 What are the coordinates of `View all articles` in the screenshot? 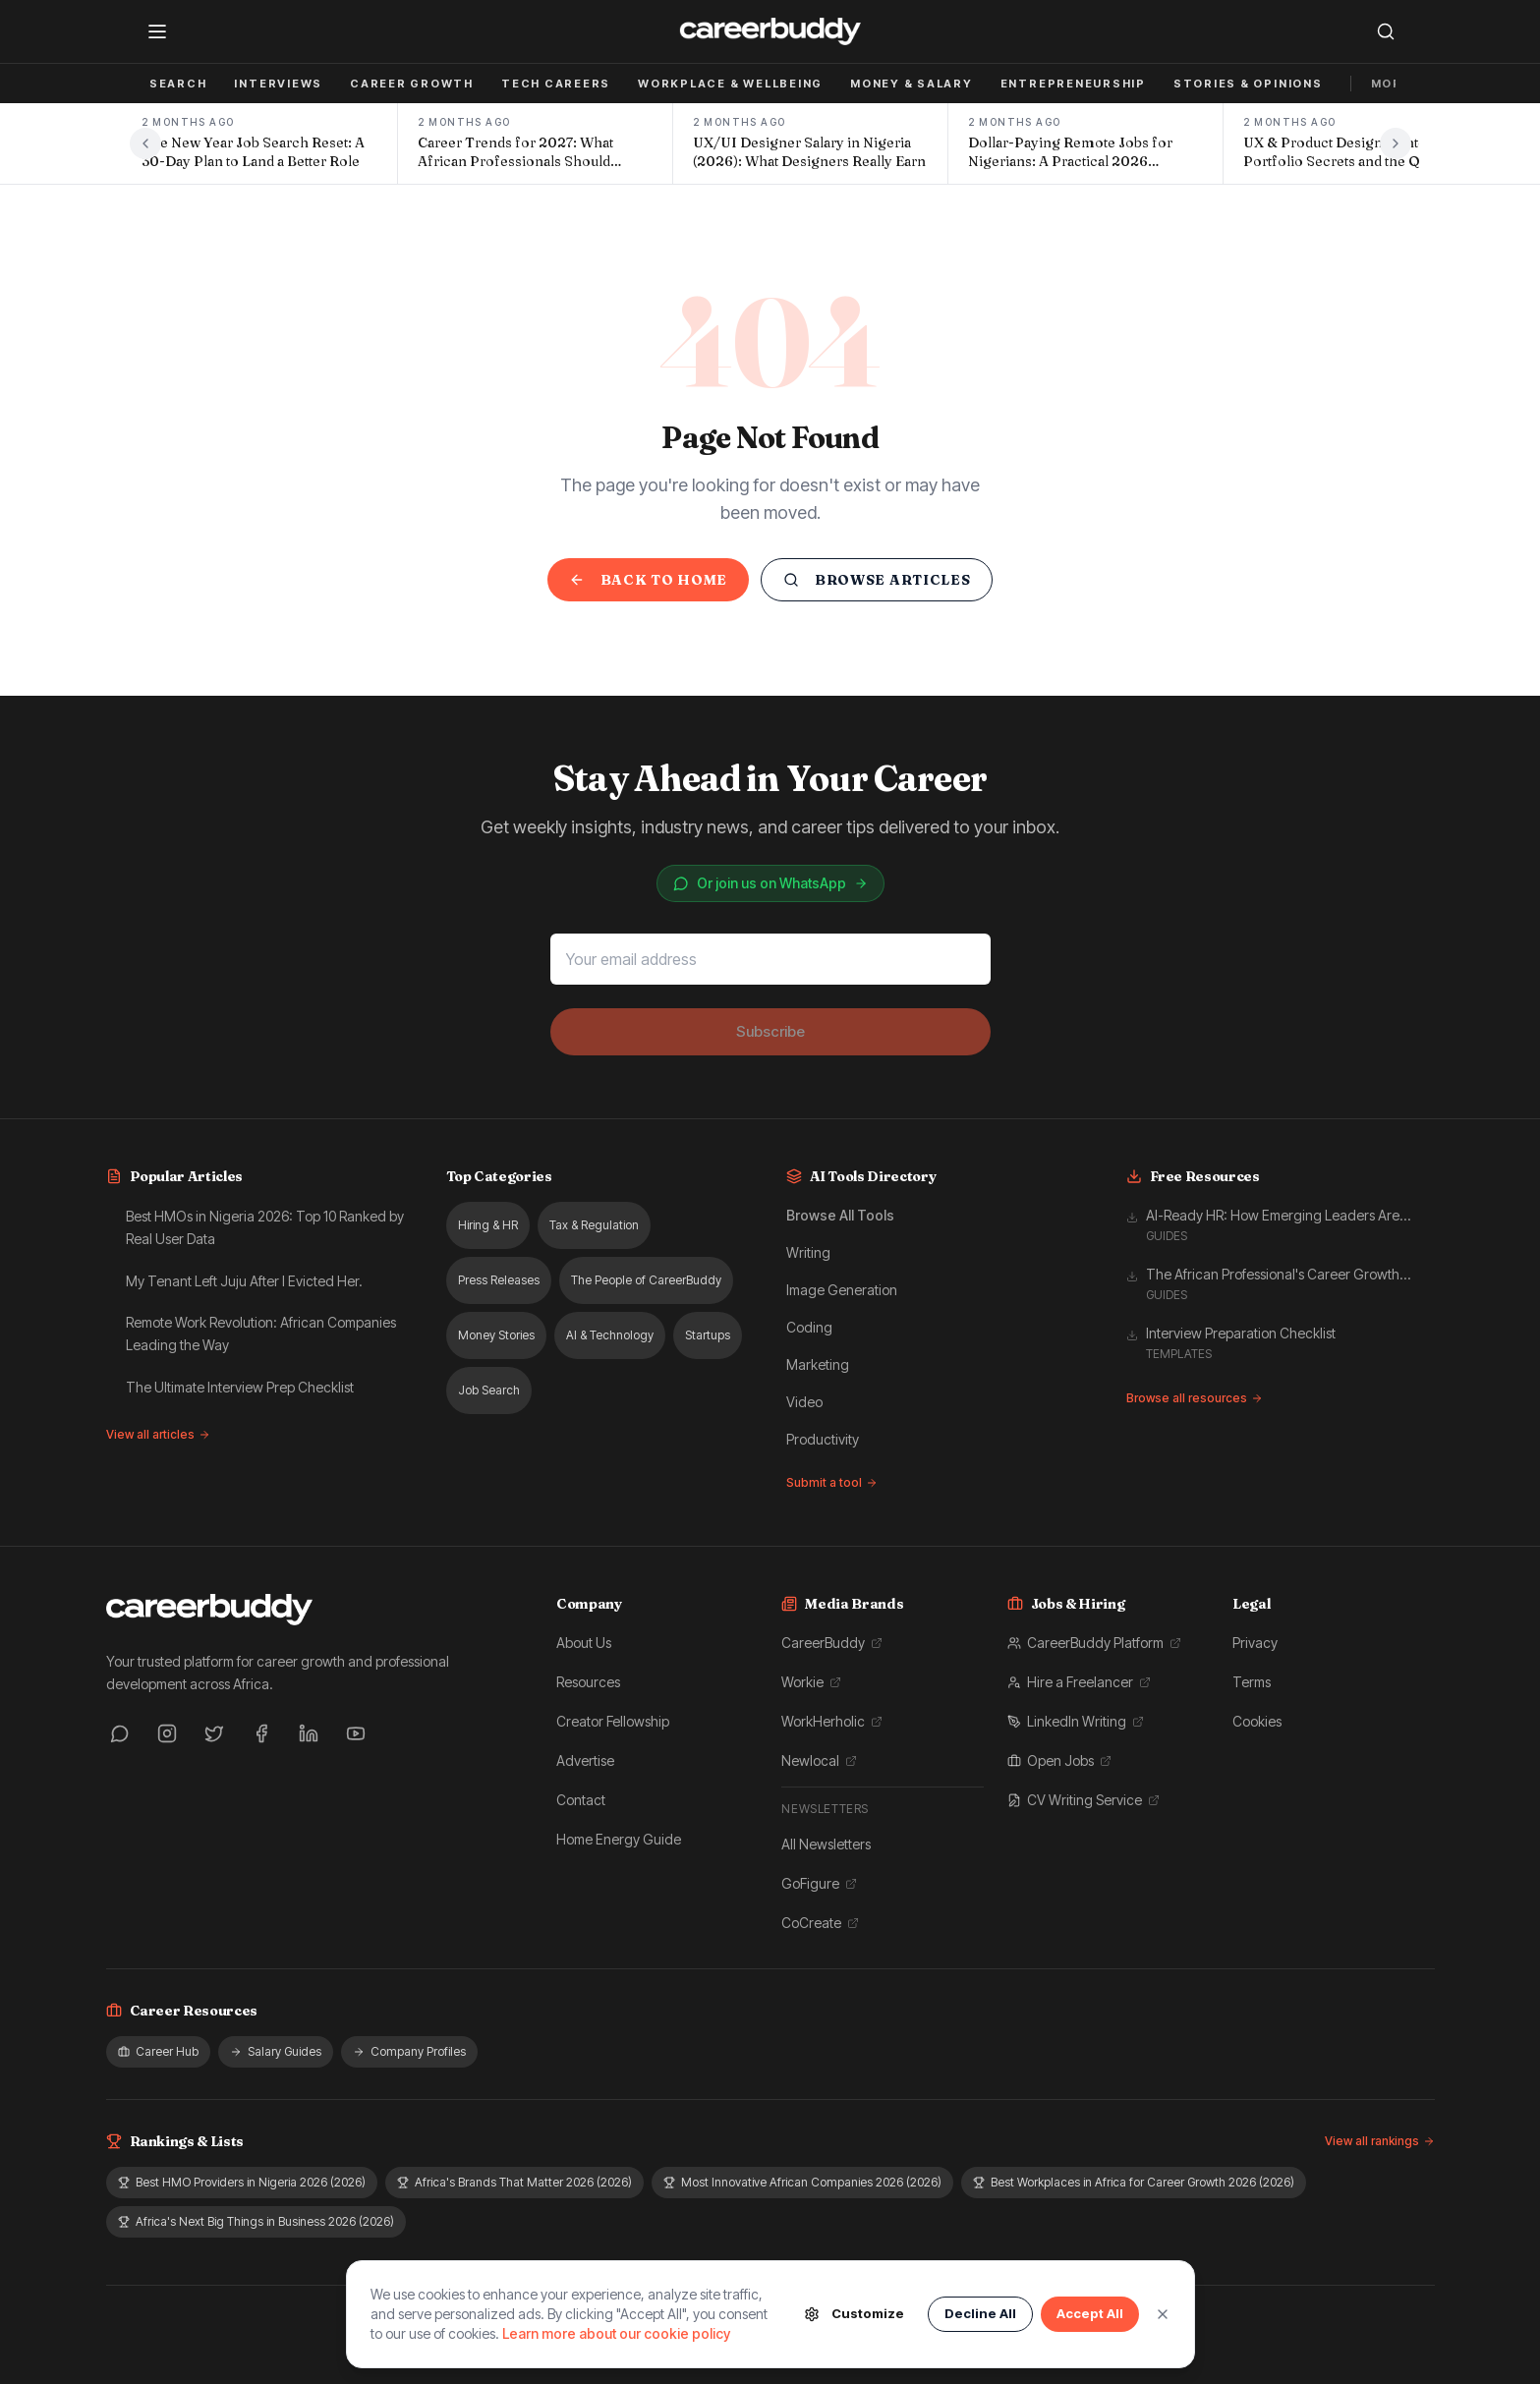 It's located at (158, 1434).